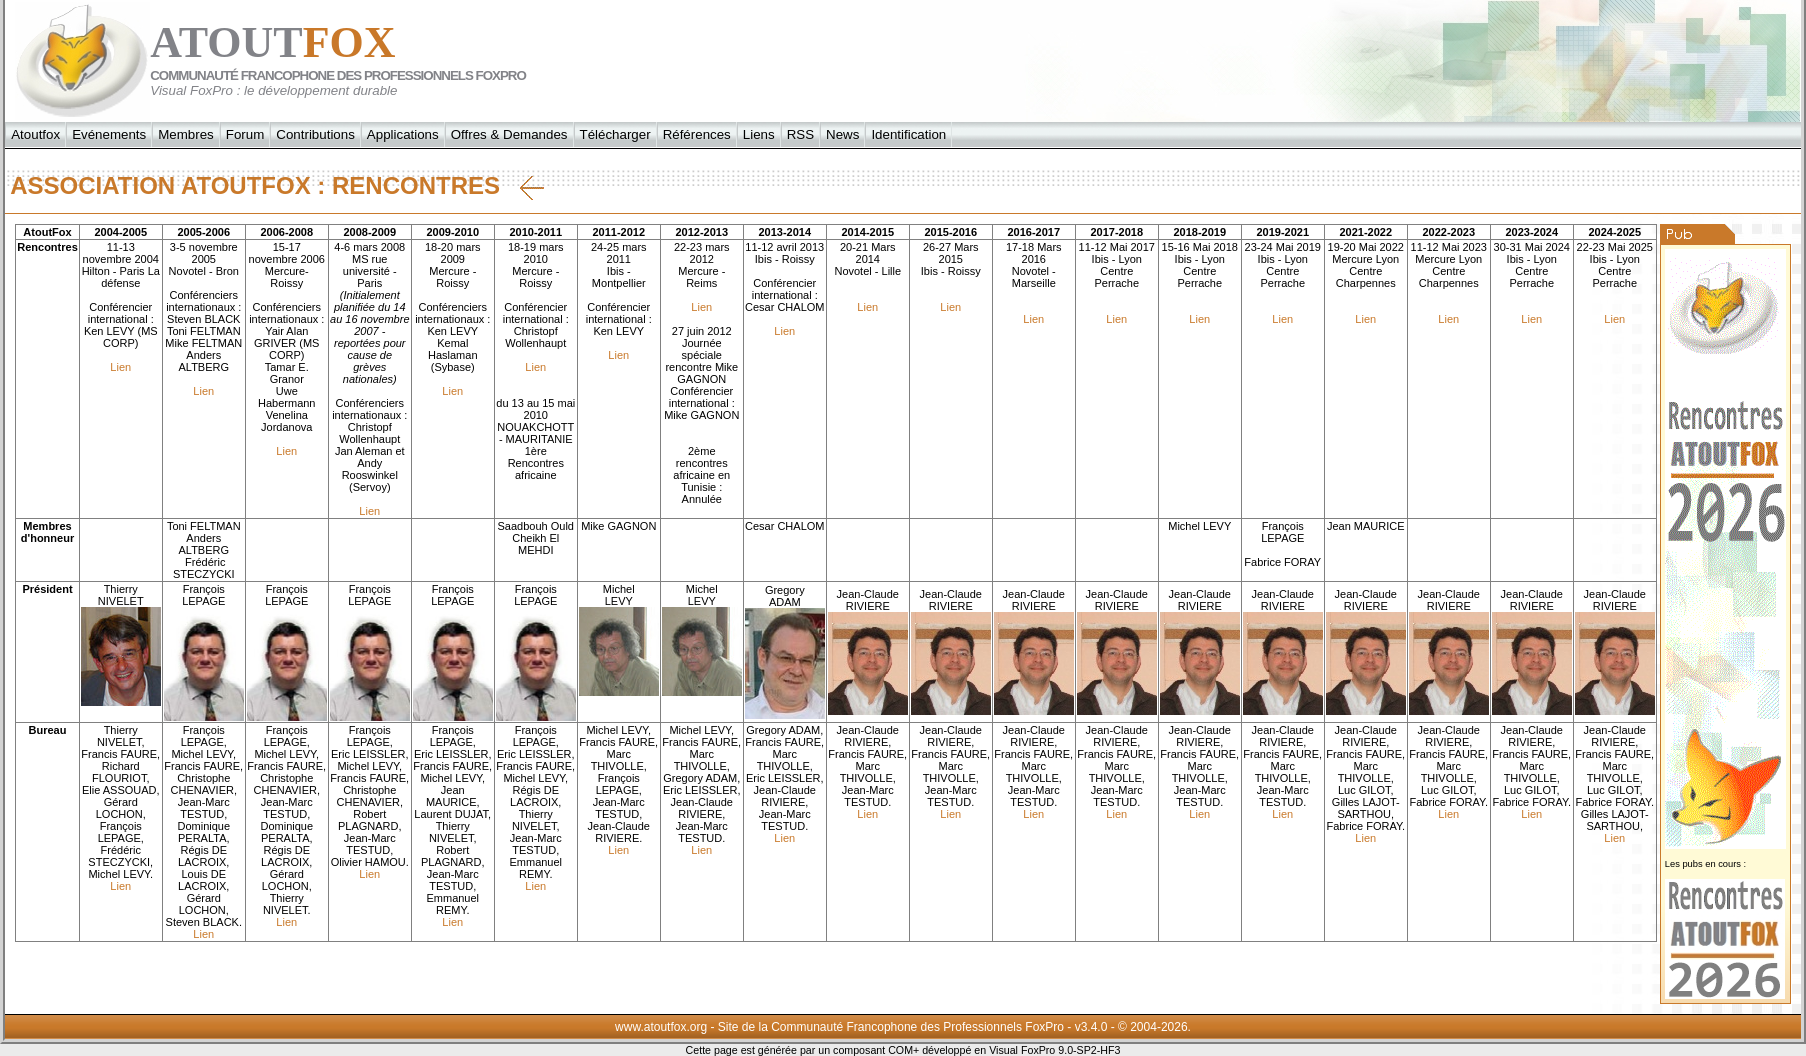  What do you see at coordinates (315, 134) in the screenshot?
I see `Contributions` at bounding box center [315, 134].